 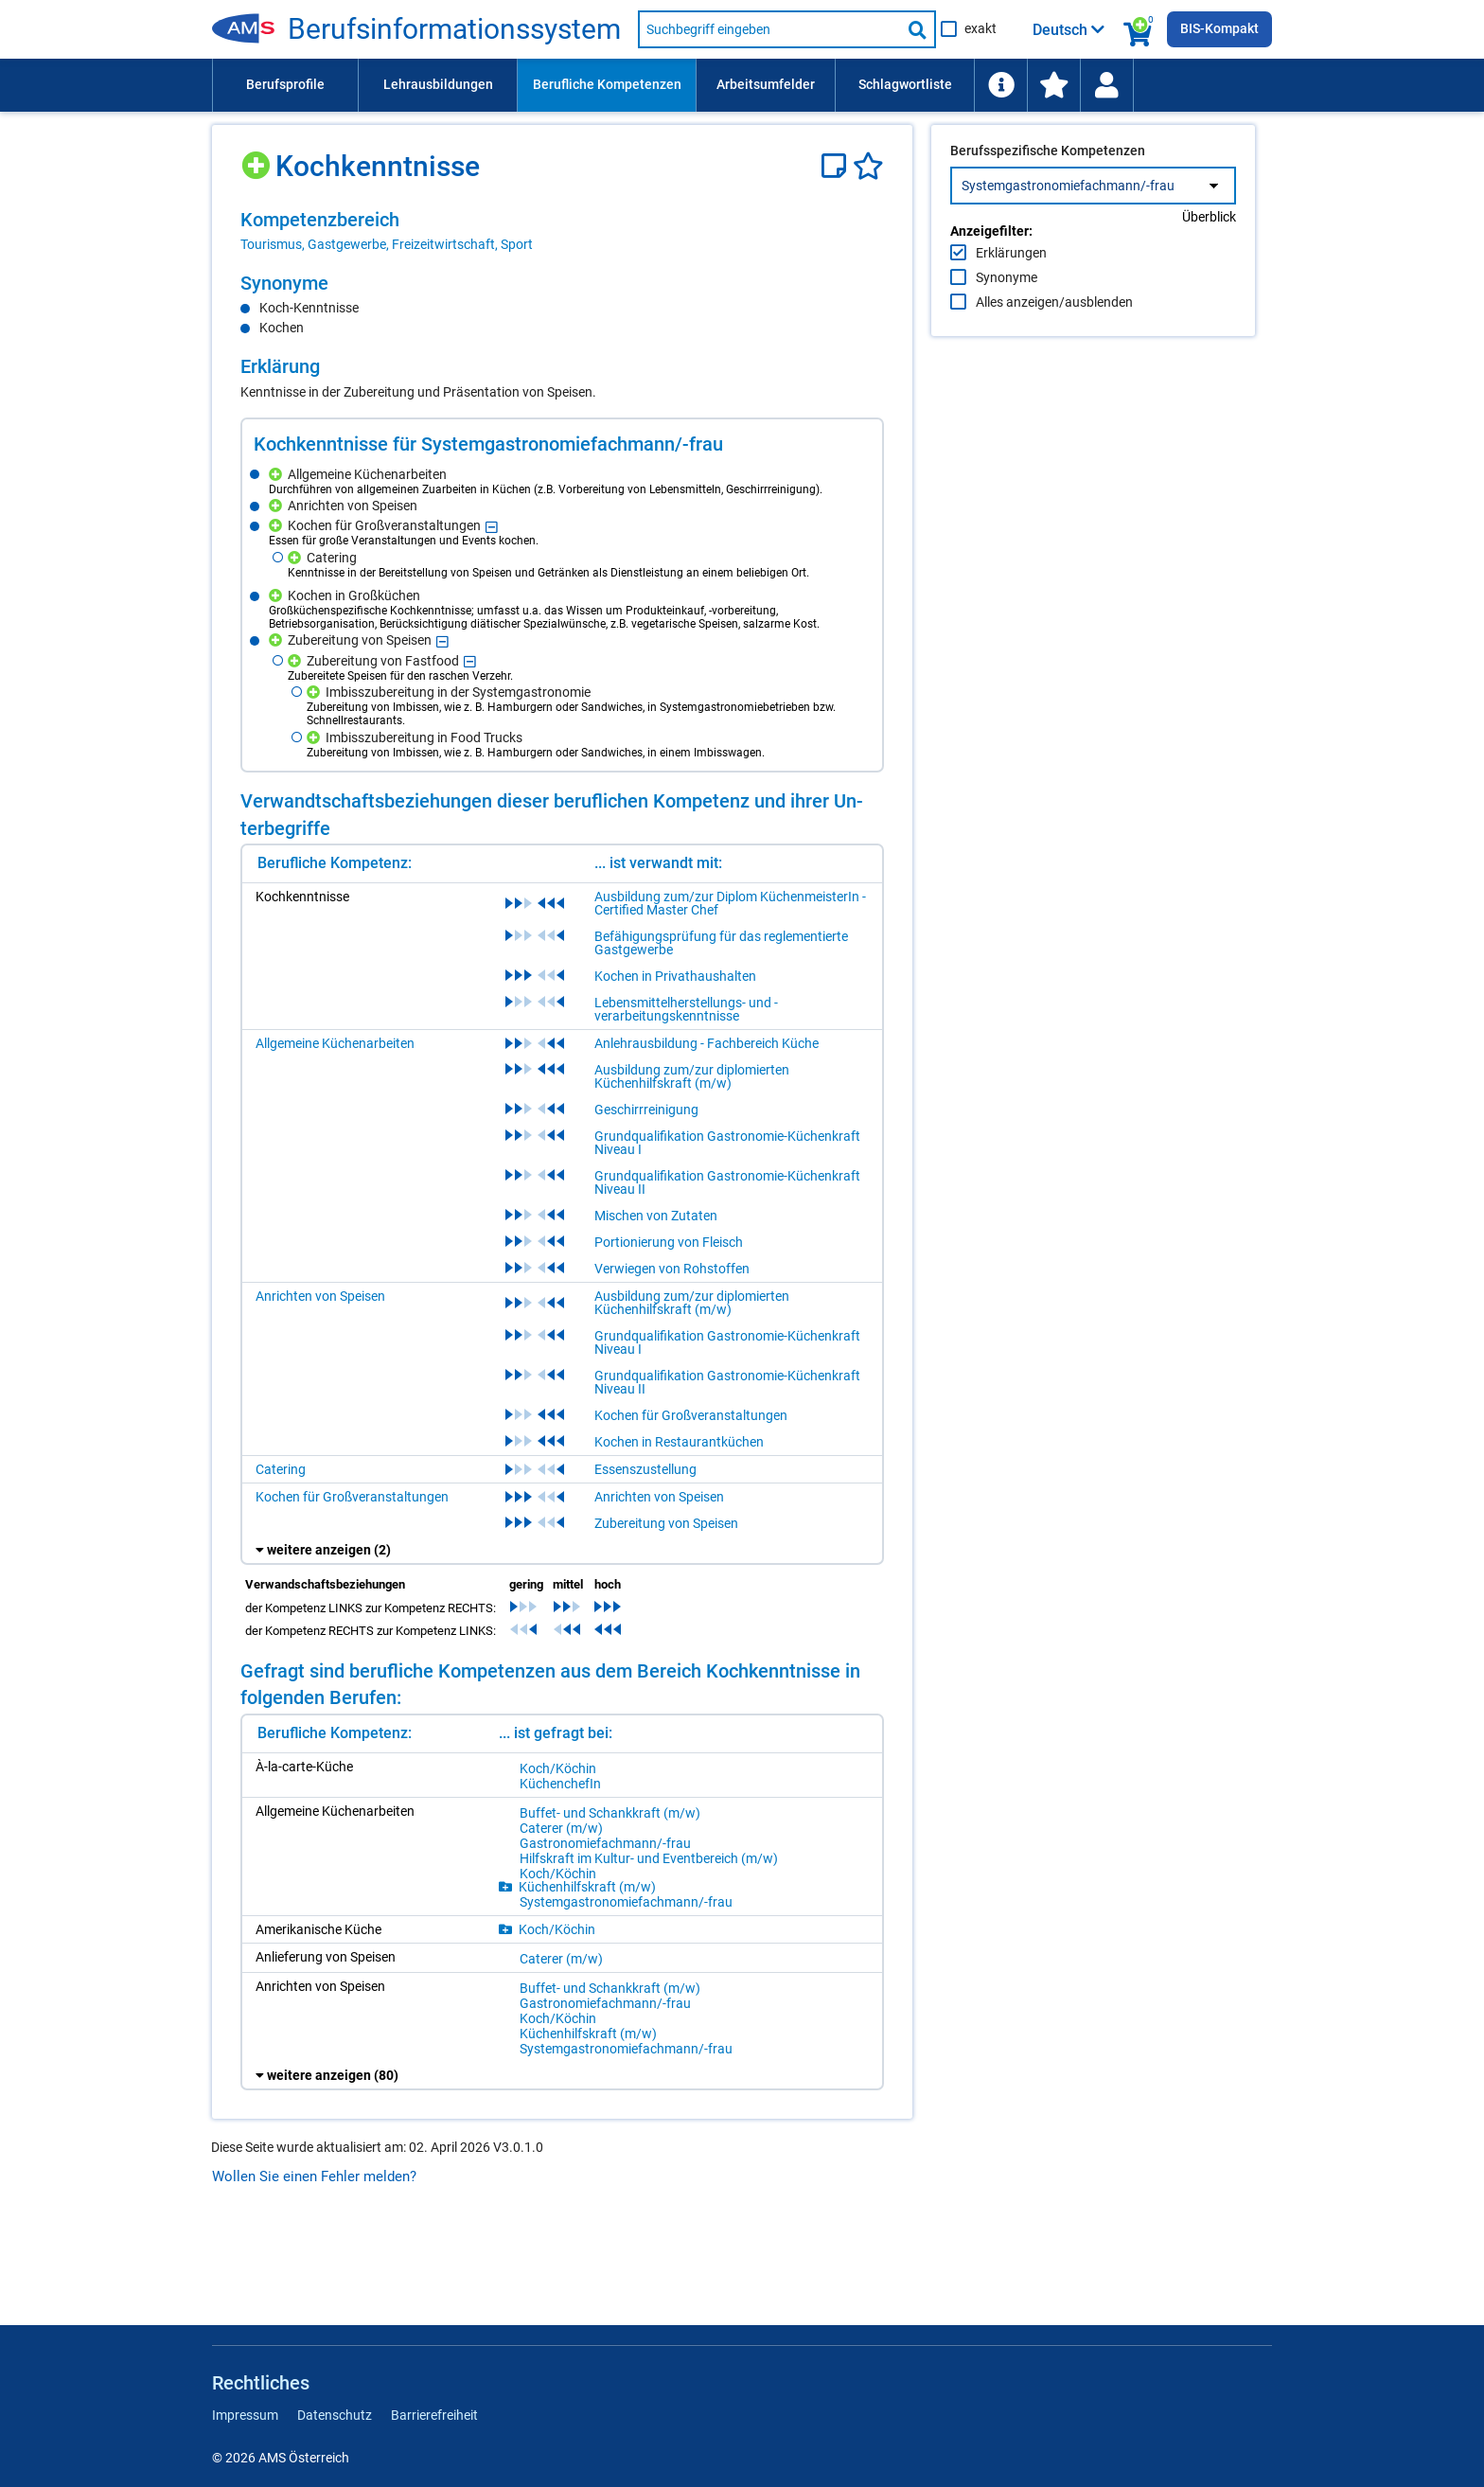 What do you see at coordinates (558, 1768) in the screenshot?
I see `Koch/​Kö­chin` at bounding box center [558, 1768].